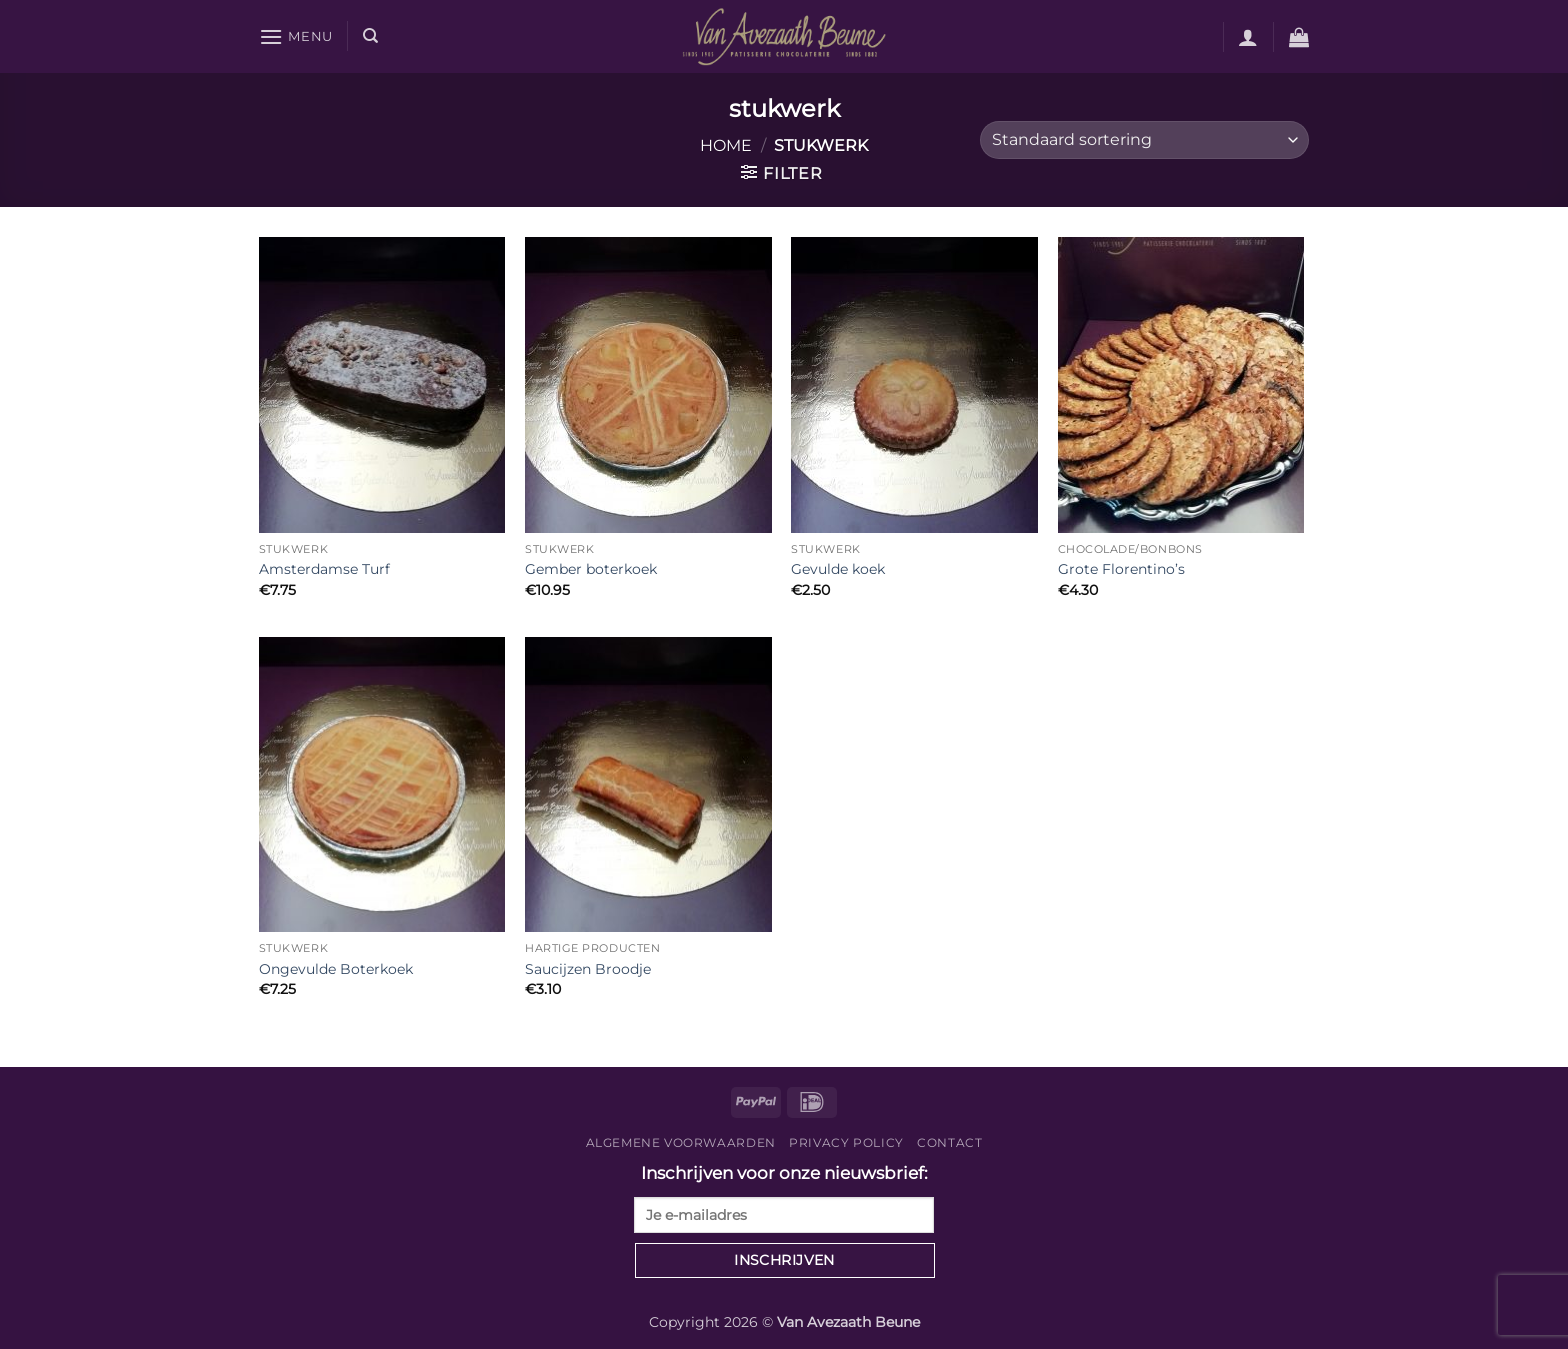  Describe the element at coordinates (949, 1142) in the screenshot. I see `Contact` at that location.